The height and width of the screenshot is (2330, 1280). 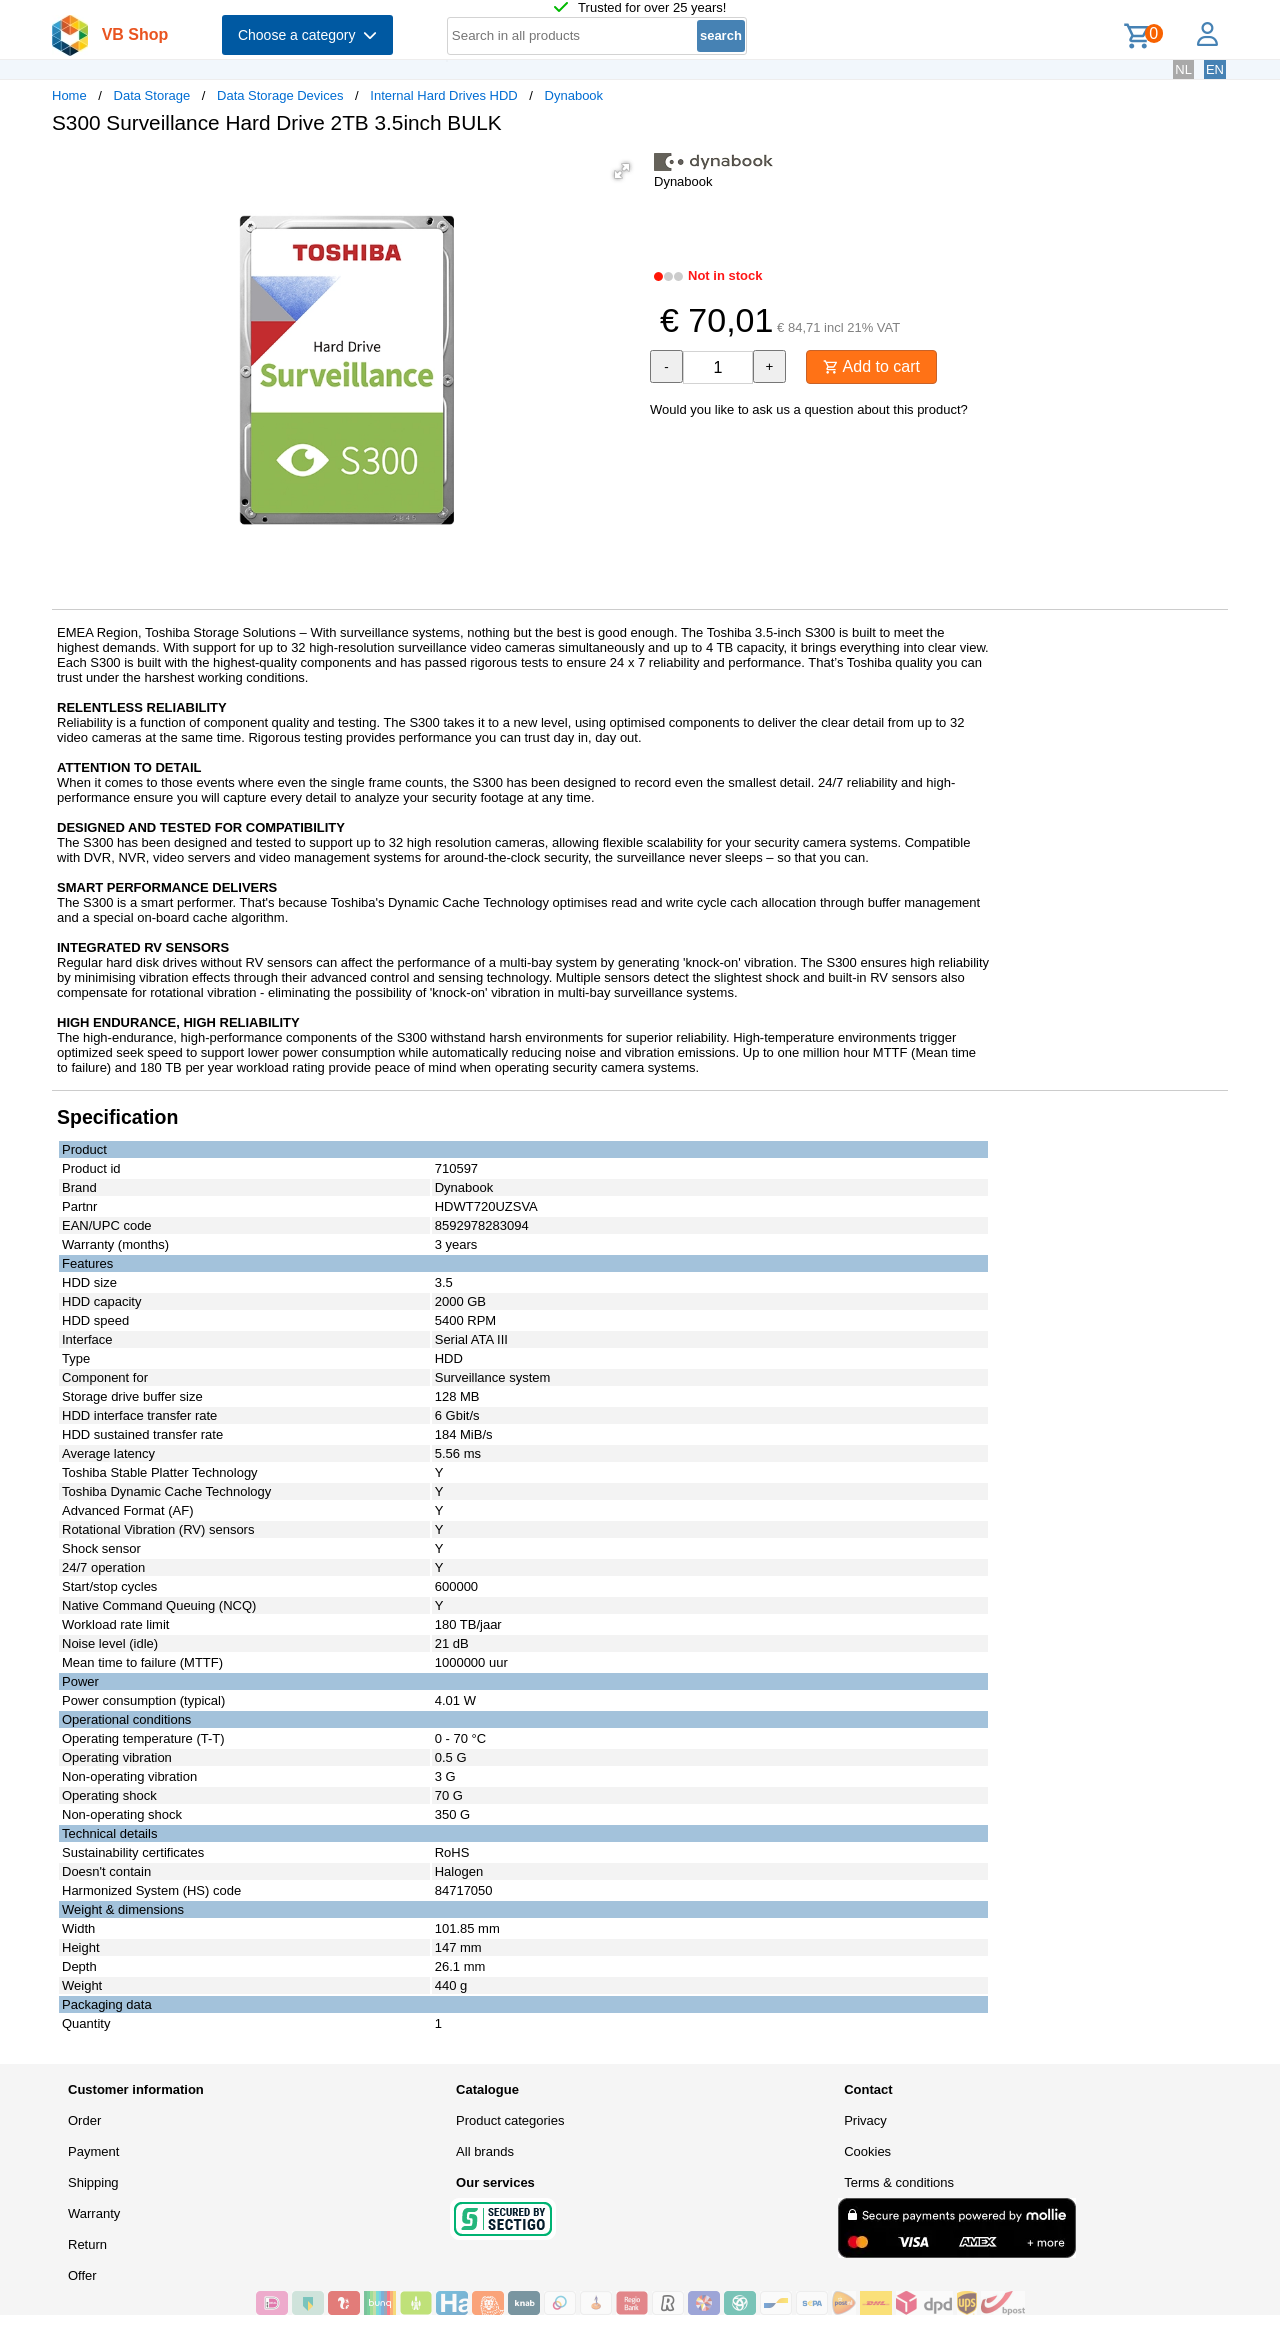 What do you see at coordinates (93, 2151) in the screenshot?
I see `Payment` at bounding box center [93, 2151].